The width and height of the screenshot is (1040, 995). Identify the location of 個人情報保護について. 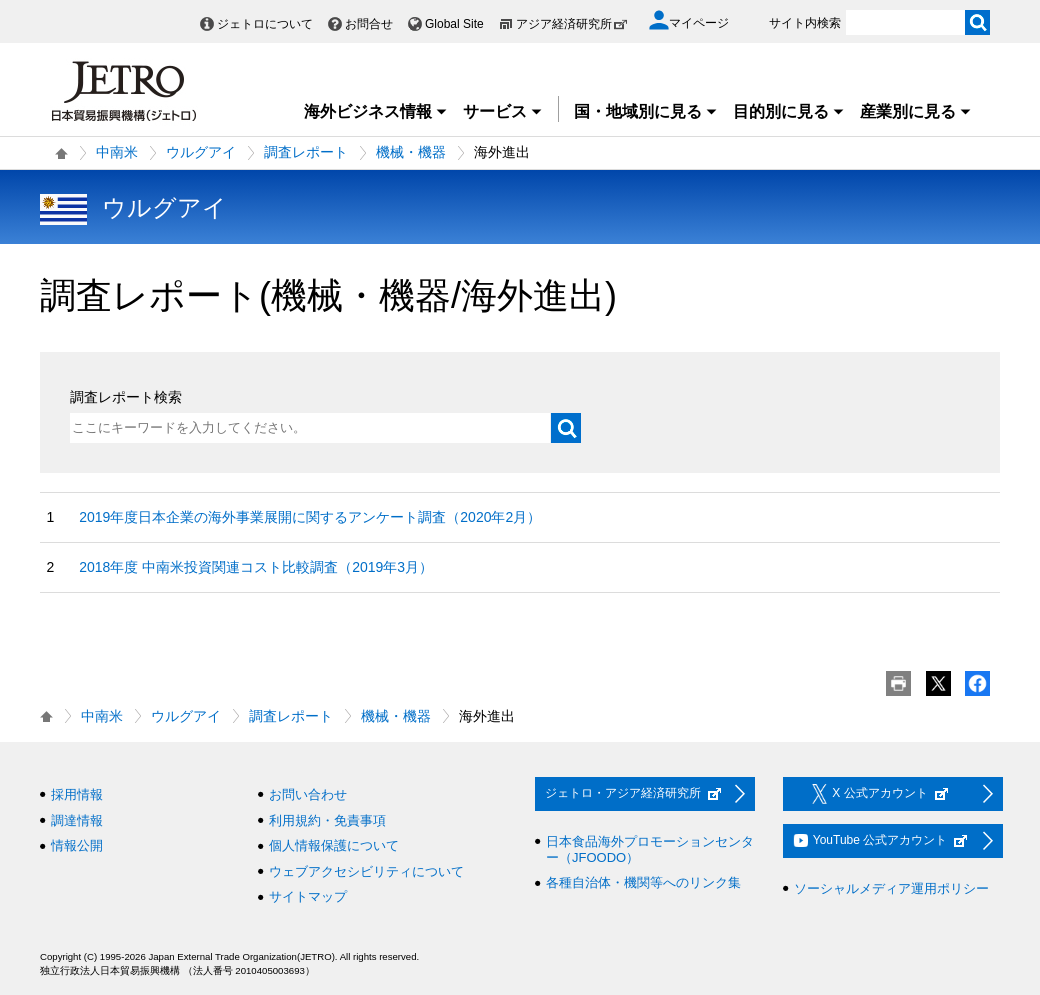
(334, 845).